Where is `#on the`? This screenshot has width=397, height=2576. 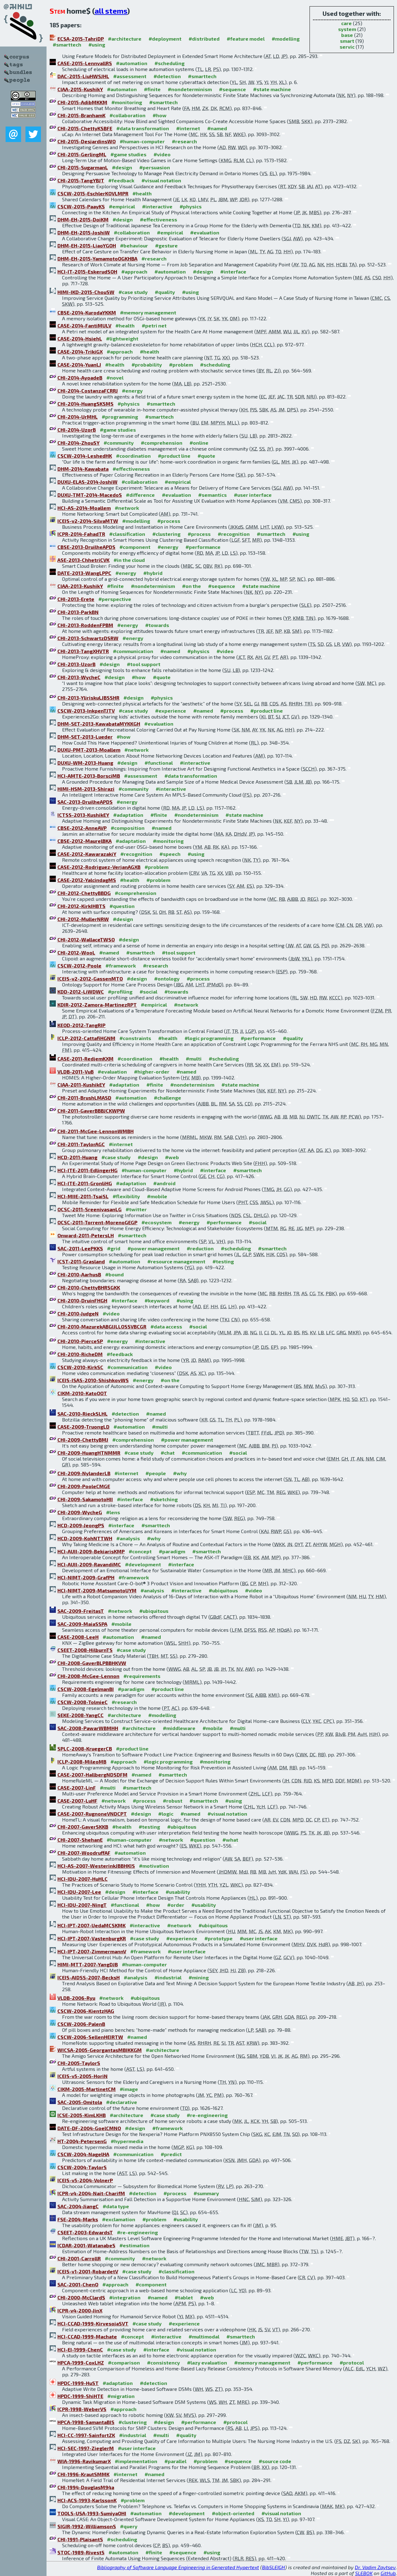 #on the is located at coordinates (191, 586).